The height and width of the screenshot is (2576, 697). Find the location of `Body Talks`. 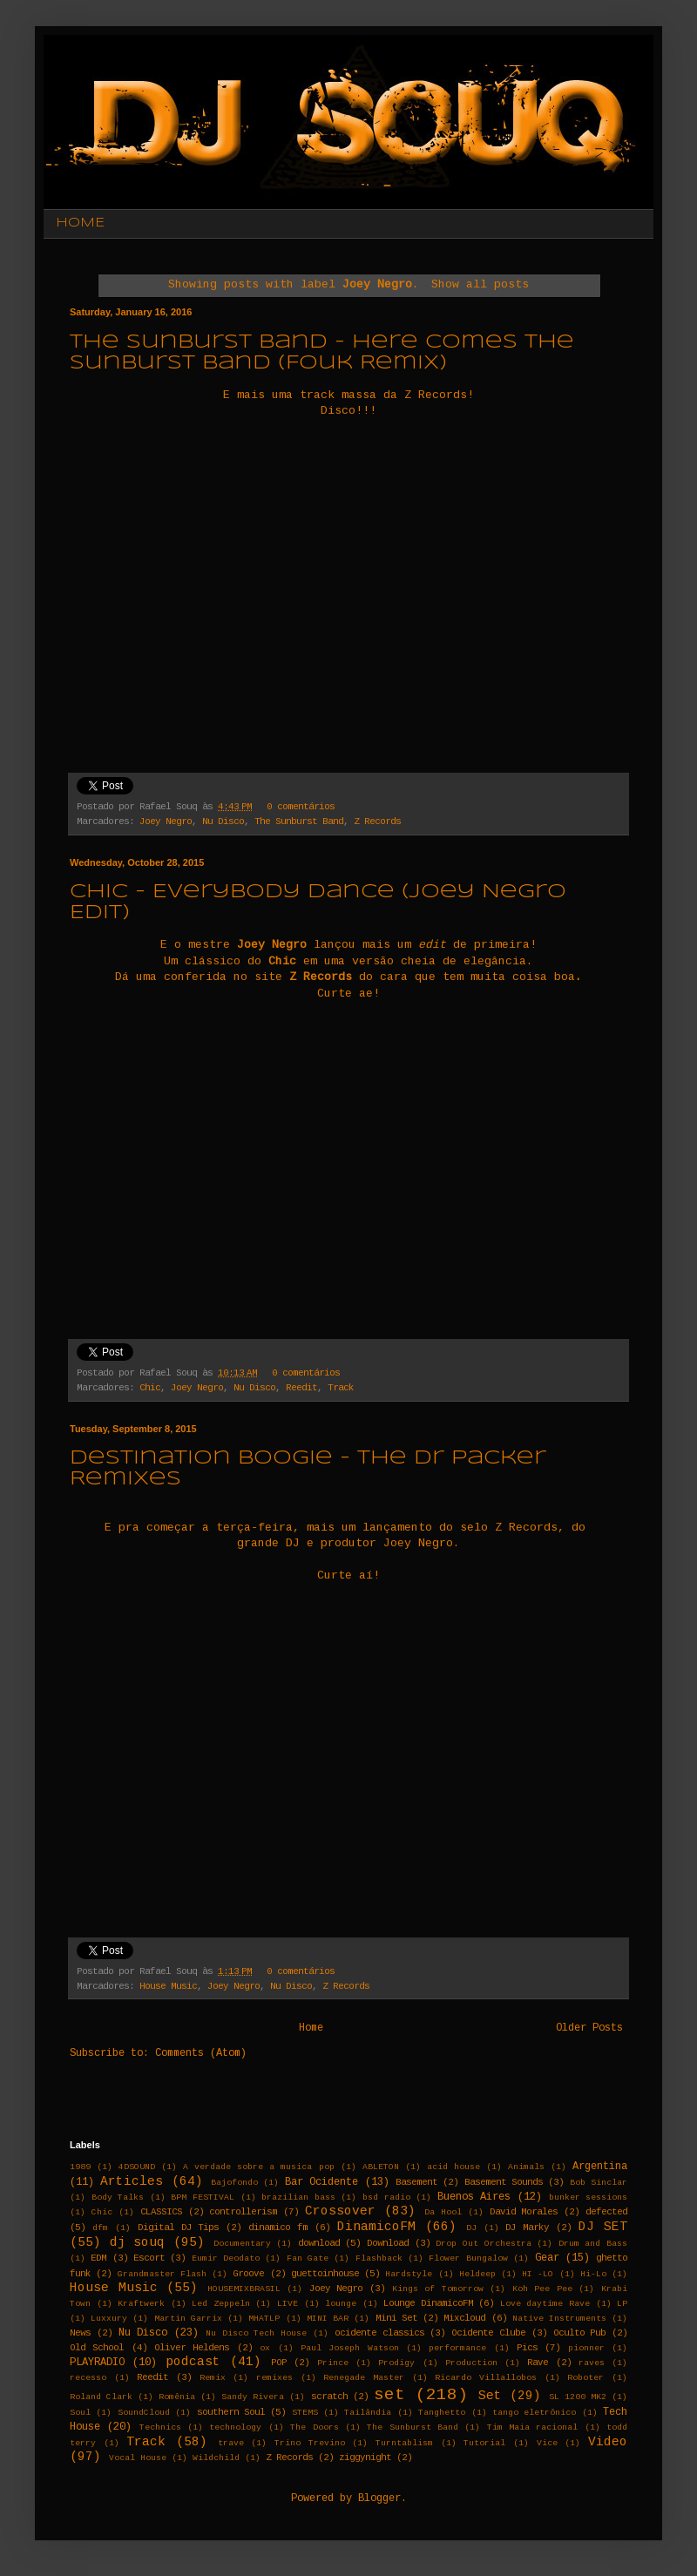

Body Talks is located at coordinates (118, 2197).